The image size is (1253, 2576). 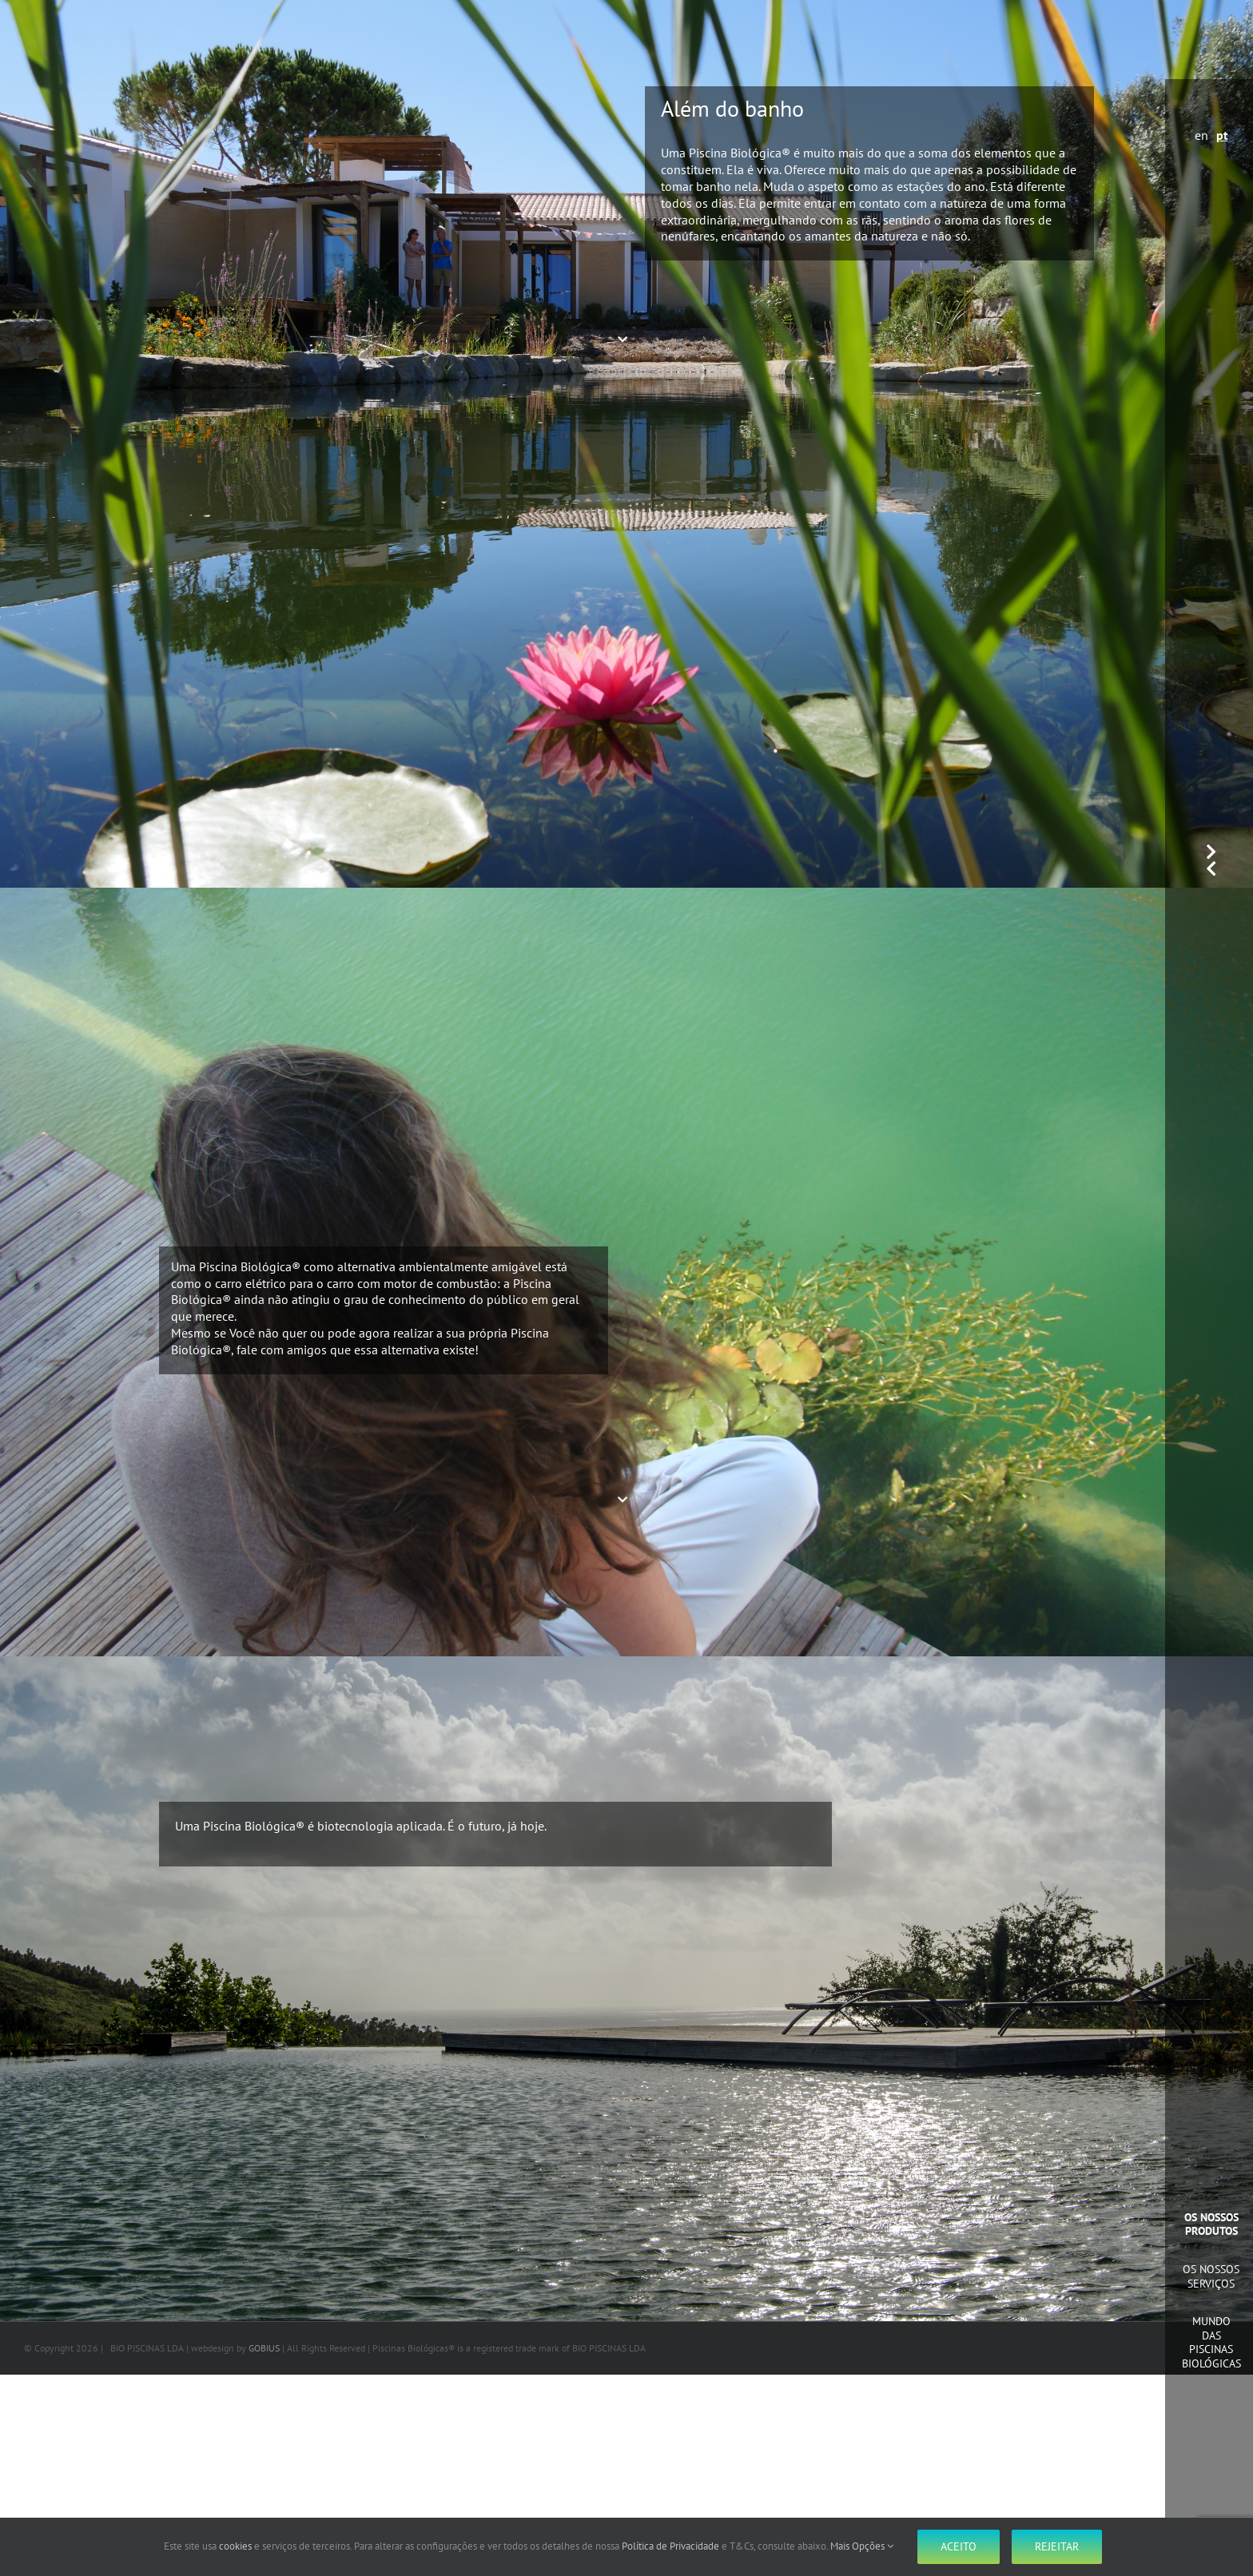 What do you see at coordinates (1211, 2224) in the screenshot?
I see `Os Nossos Produtos` at bounding box center [1211, 2224].